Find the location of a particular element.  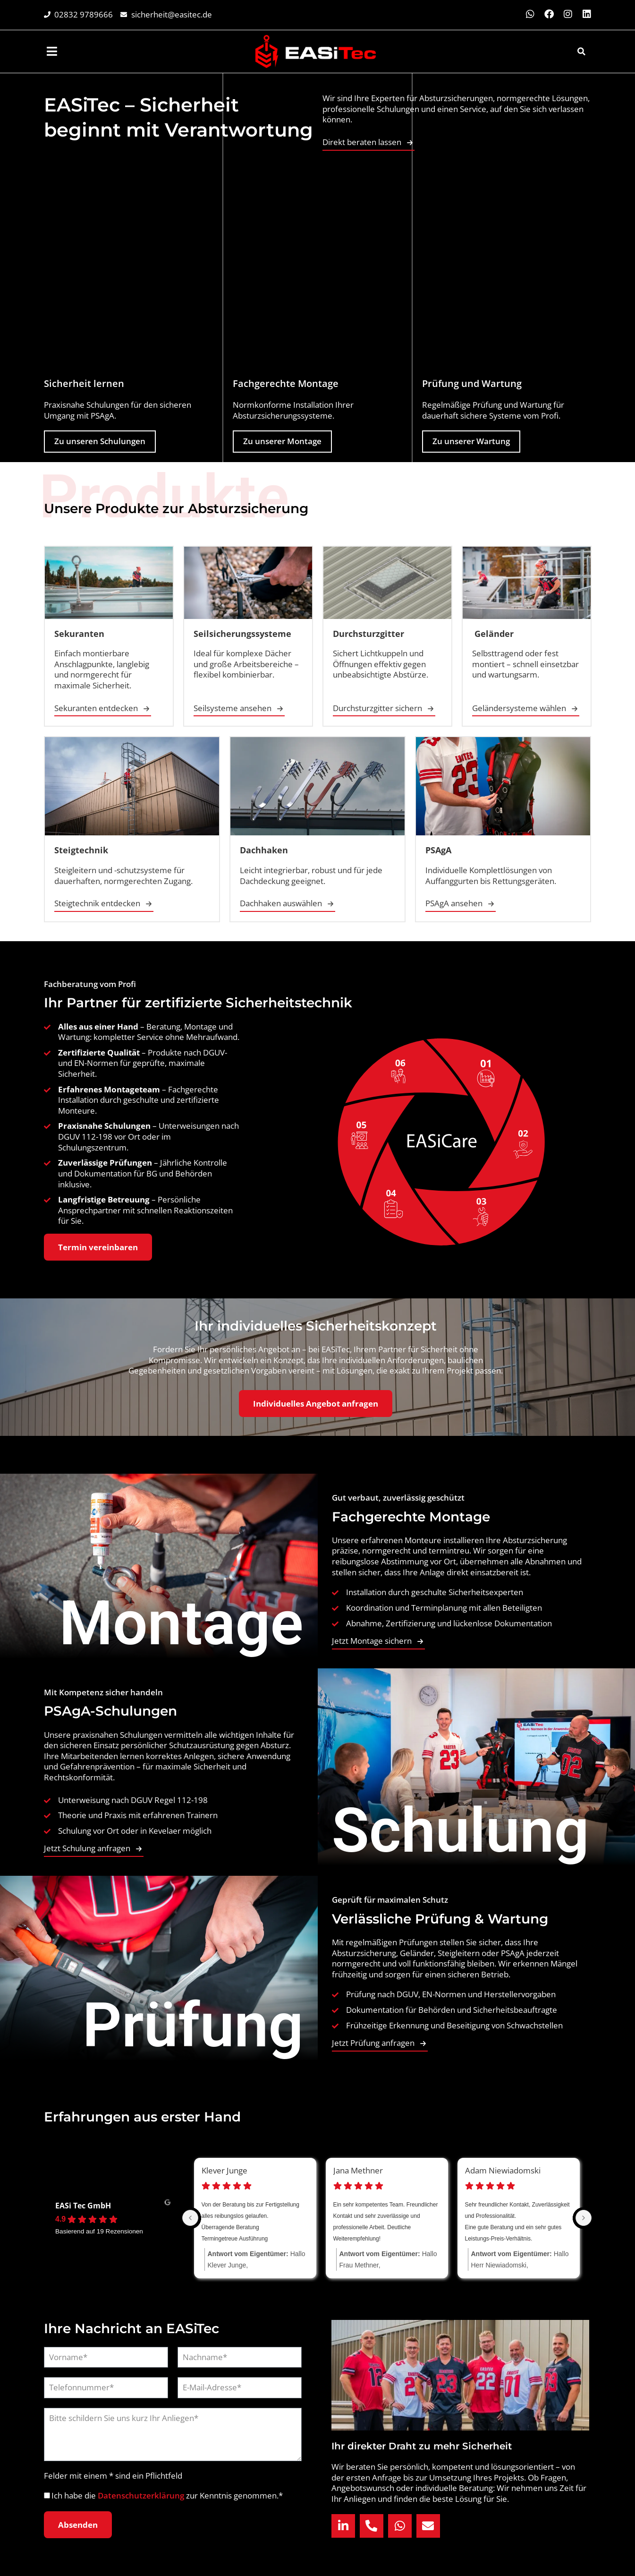

Datenschutzerklärung is located at coordinates (142, 2495).